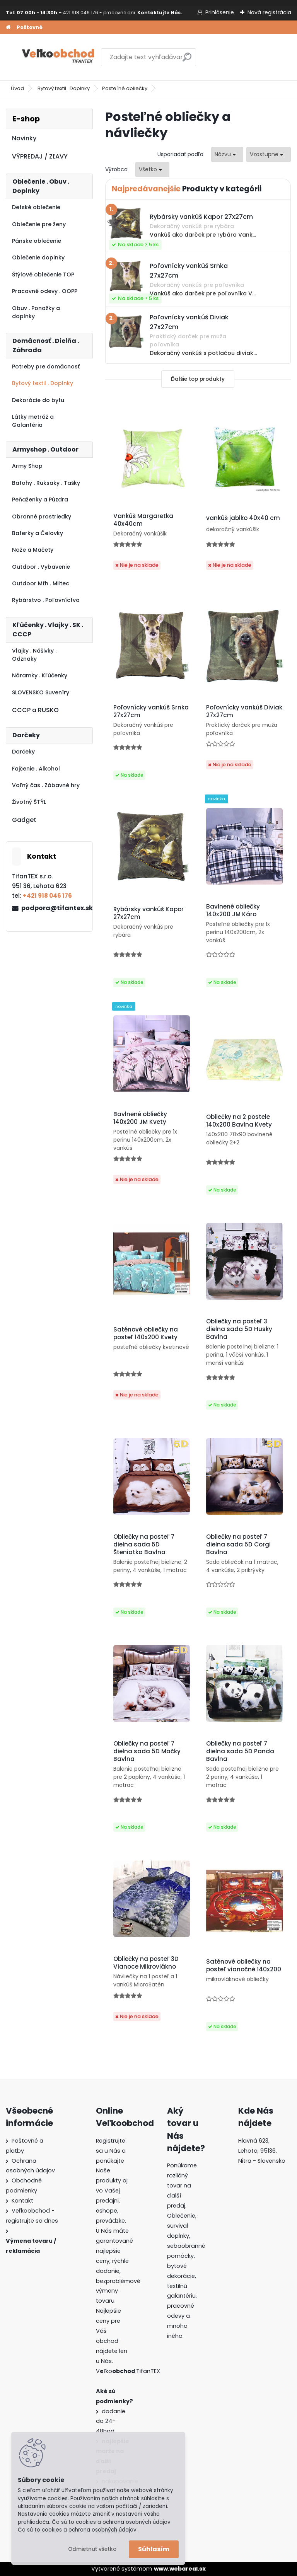  What do you see at coordinates (43, 274) in the screenshot?
I see `Štýlové oblečenie TOP` at bounding box center [43, 274].